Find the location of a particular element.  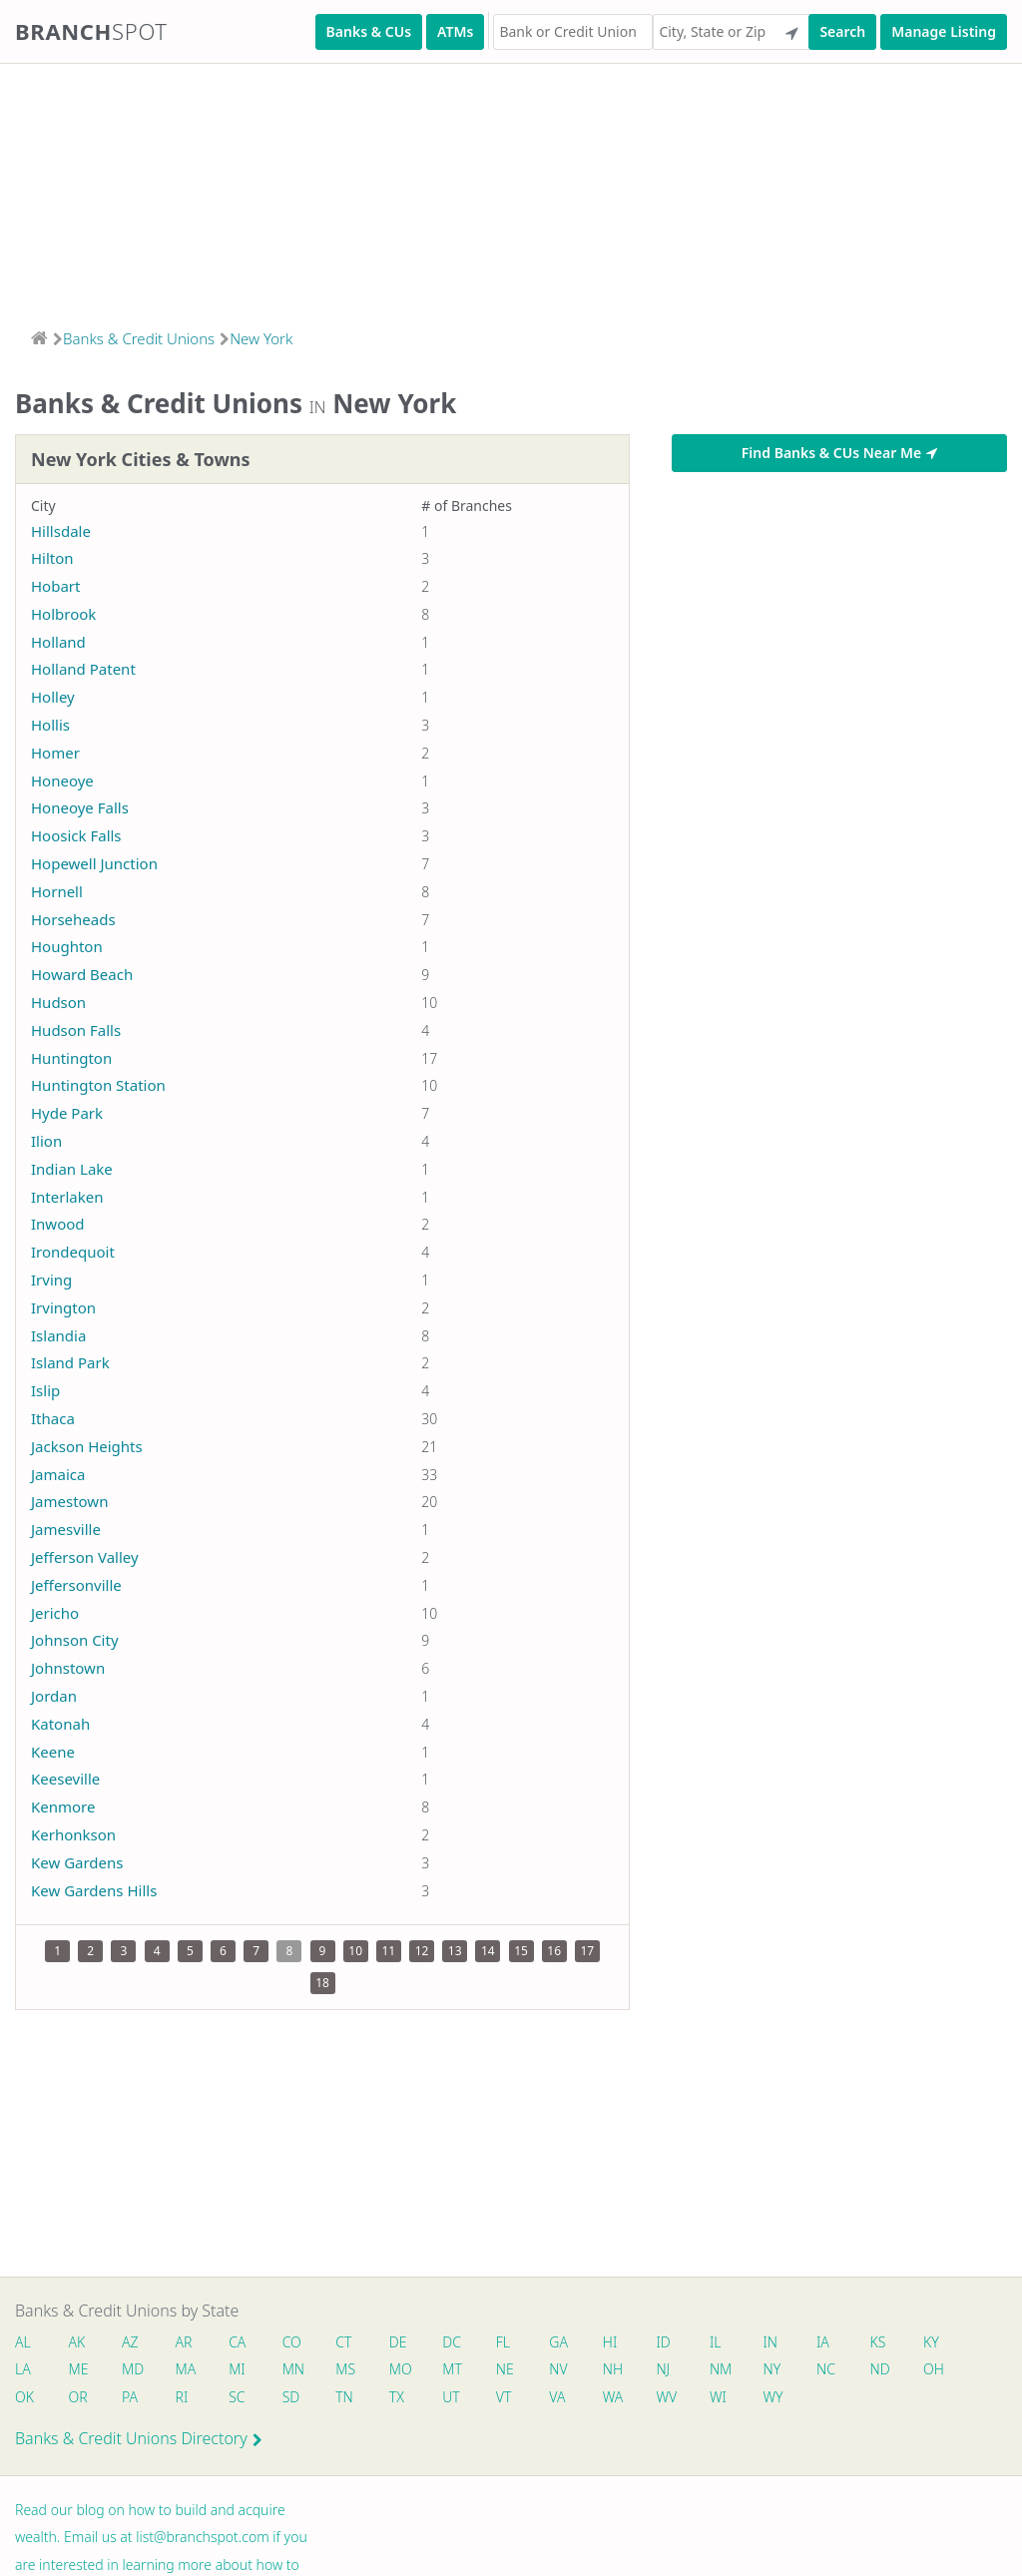

Jericho is located at coordinates (55, 1613).